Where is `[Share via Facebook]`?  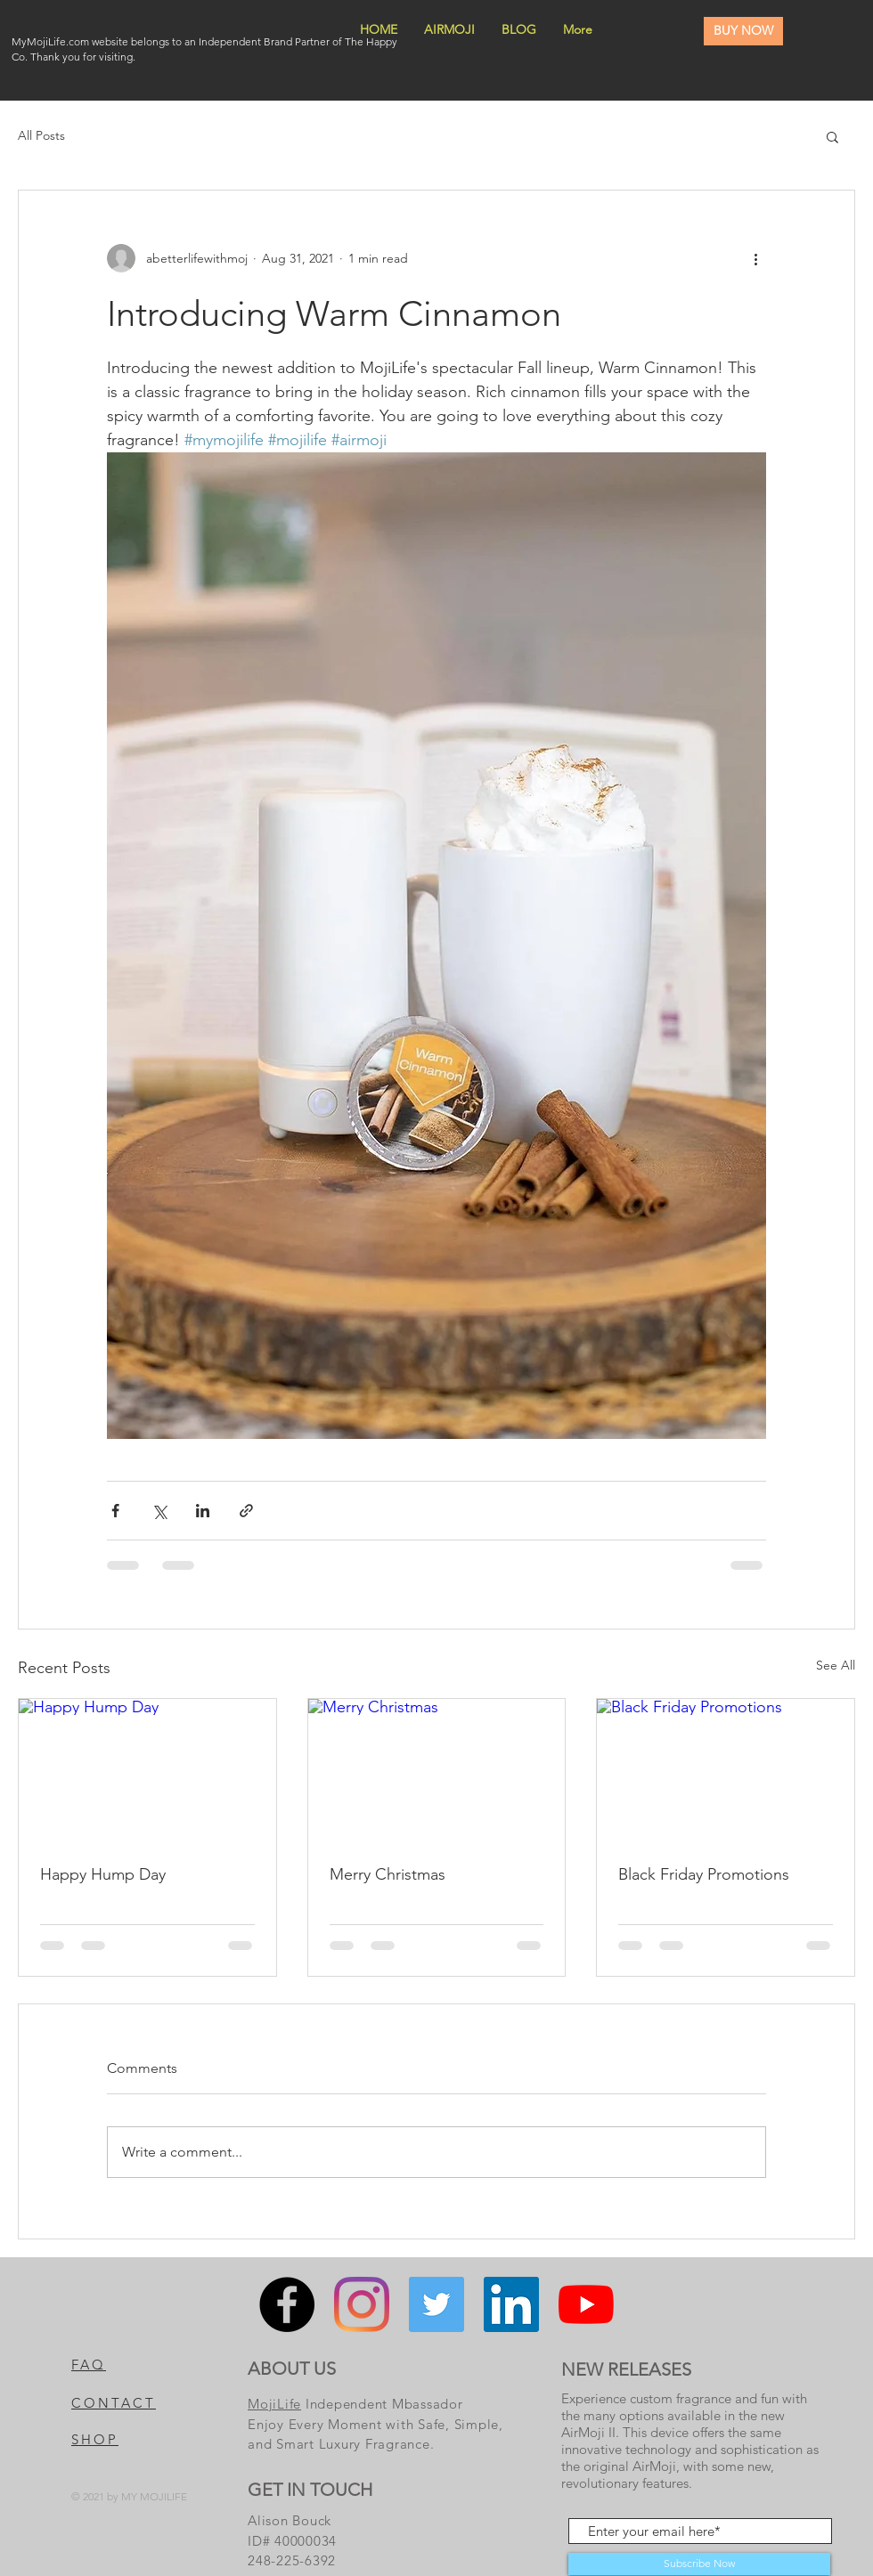
[Share via Facebook] is located at coordinates (115, 1510).